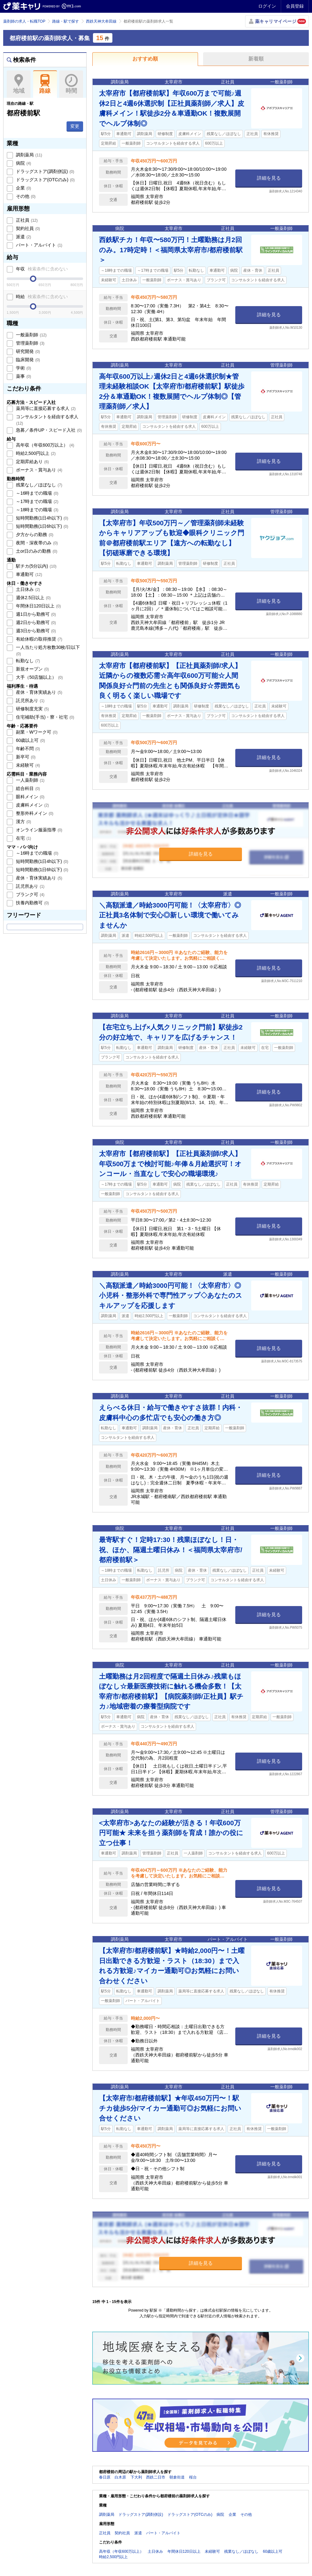  Describe the element at coordinates (74, 126) in the screenshot. I see `変更 [button]` at that location.